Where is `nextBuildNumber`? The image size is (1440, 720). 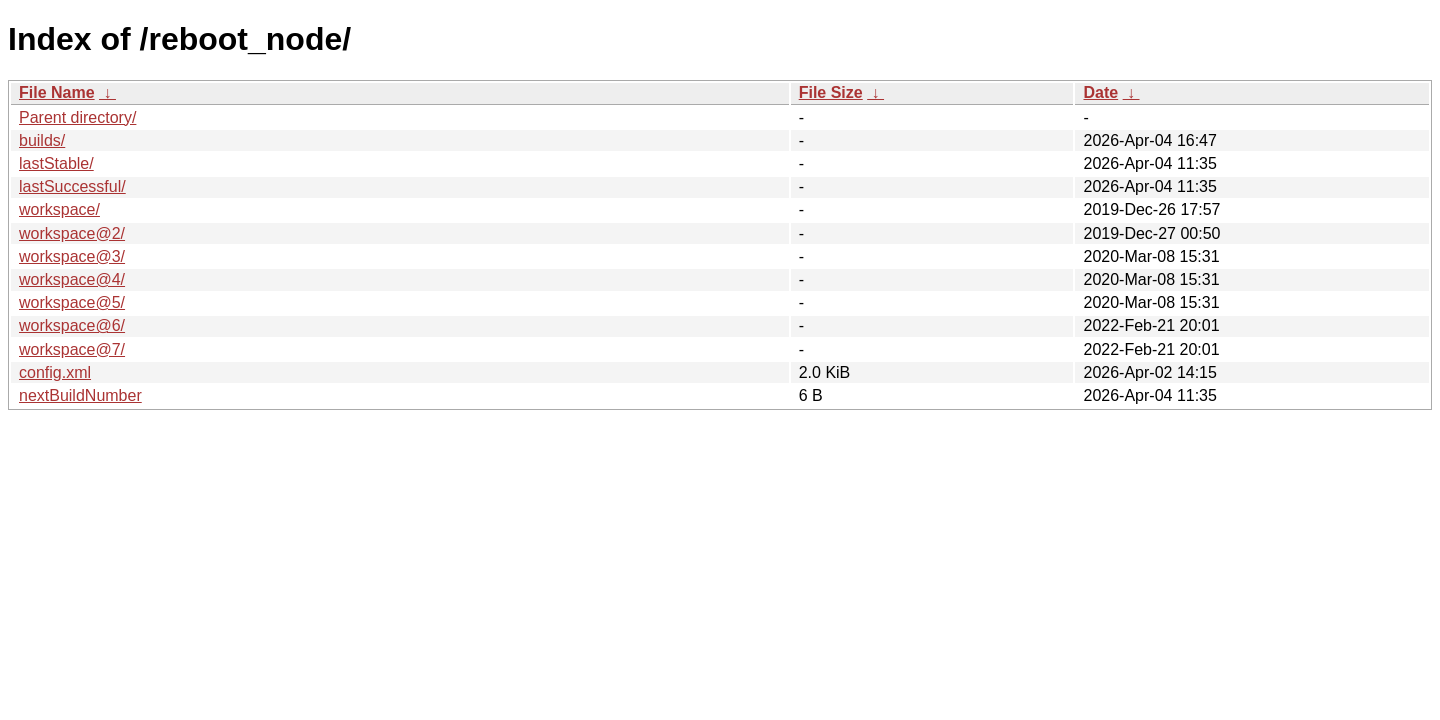
nextBuildNumber is located at coordinates (80, 395).